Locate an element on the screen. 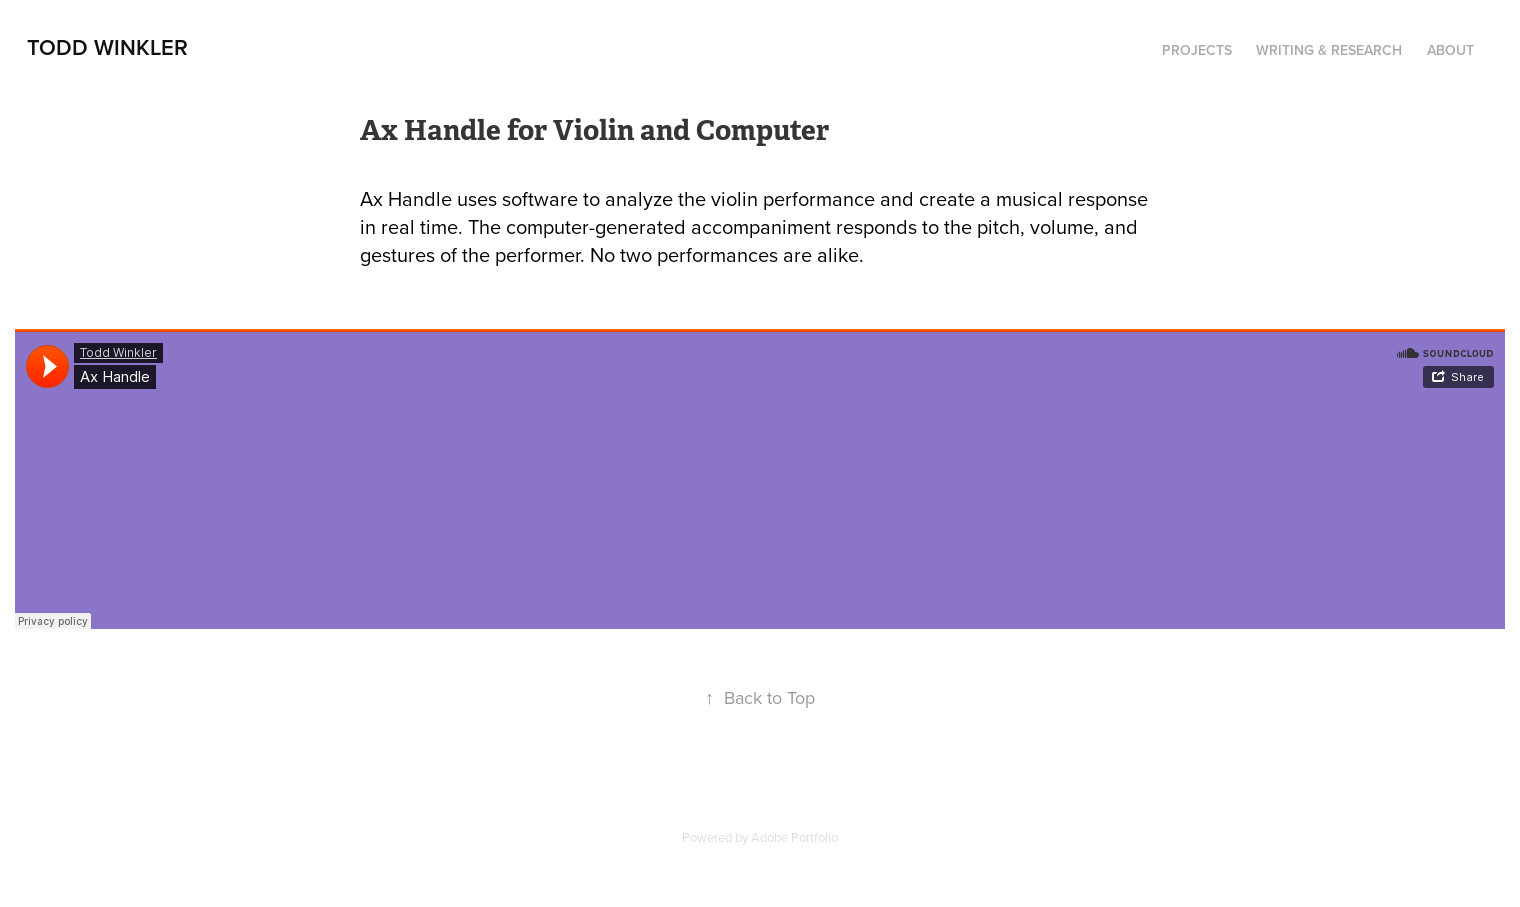 Image resolution: width=1520 pixels, height=907 pixels. Writing & Research is located at coordinates (1329, 50).